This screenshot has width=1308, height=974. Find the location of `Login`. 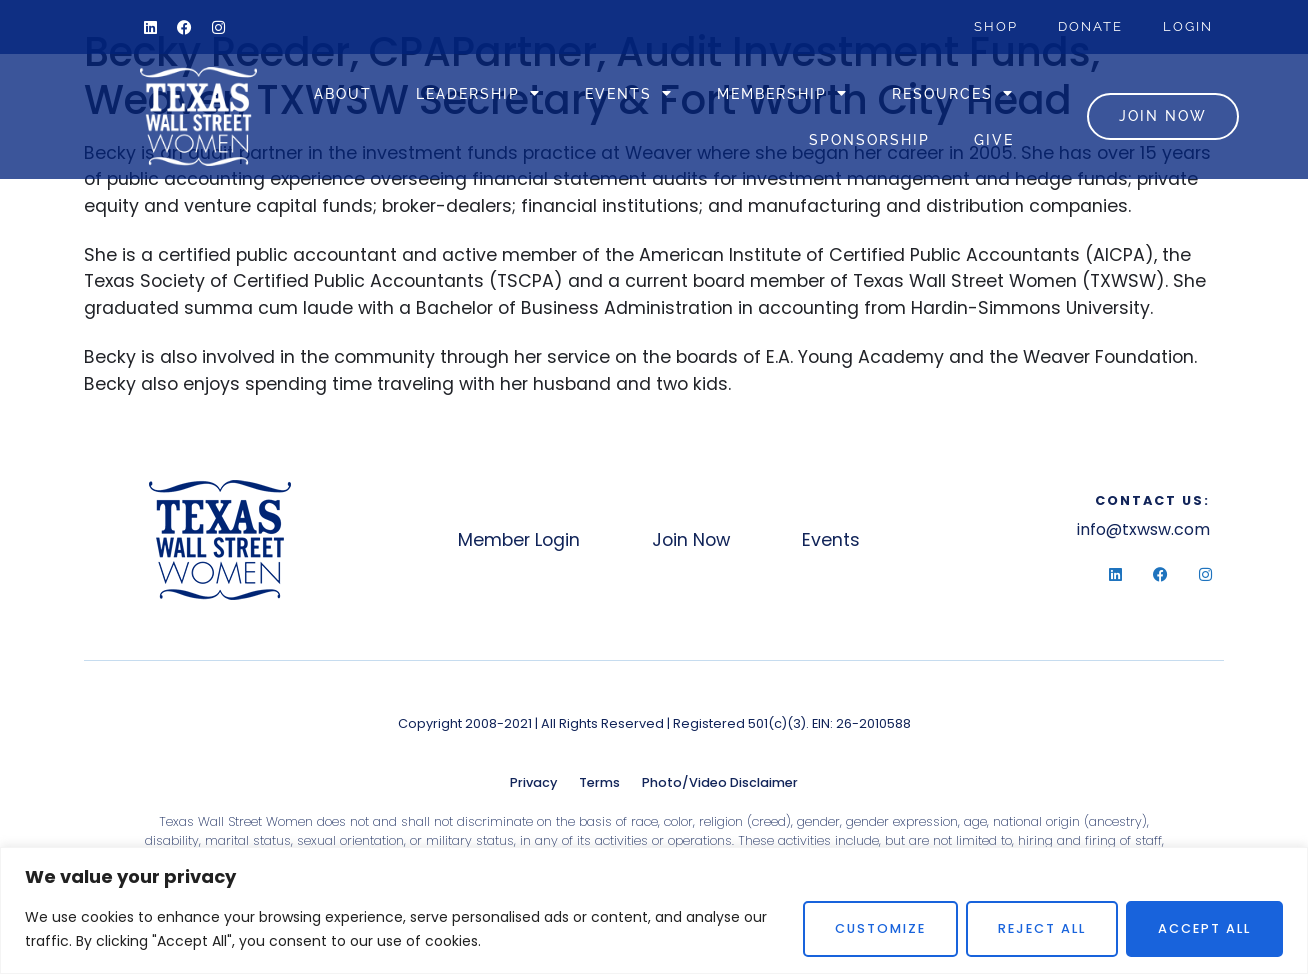

Login is located at coordinates (1188, 26).